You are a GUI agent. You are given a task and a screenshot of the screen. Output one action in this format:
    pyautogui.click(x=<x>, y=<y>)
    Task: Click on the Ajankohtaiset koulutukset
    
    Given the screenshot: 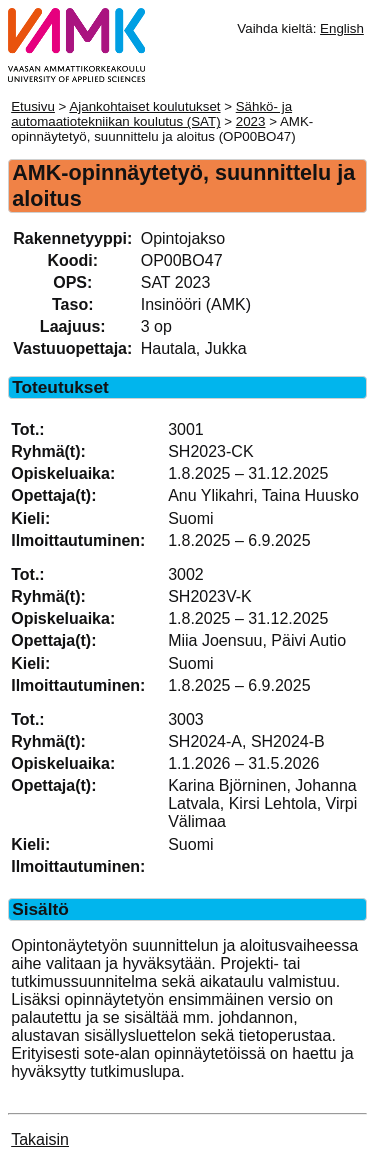 What is the action you would take?
    pyautogui.click(x=144, y=106)
    